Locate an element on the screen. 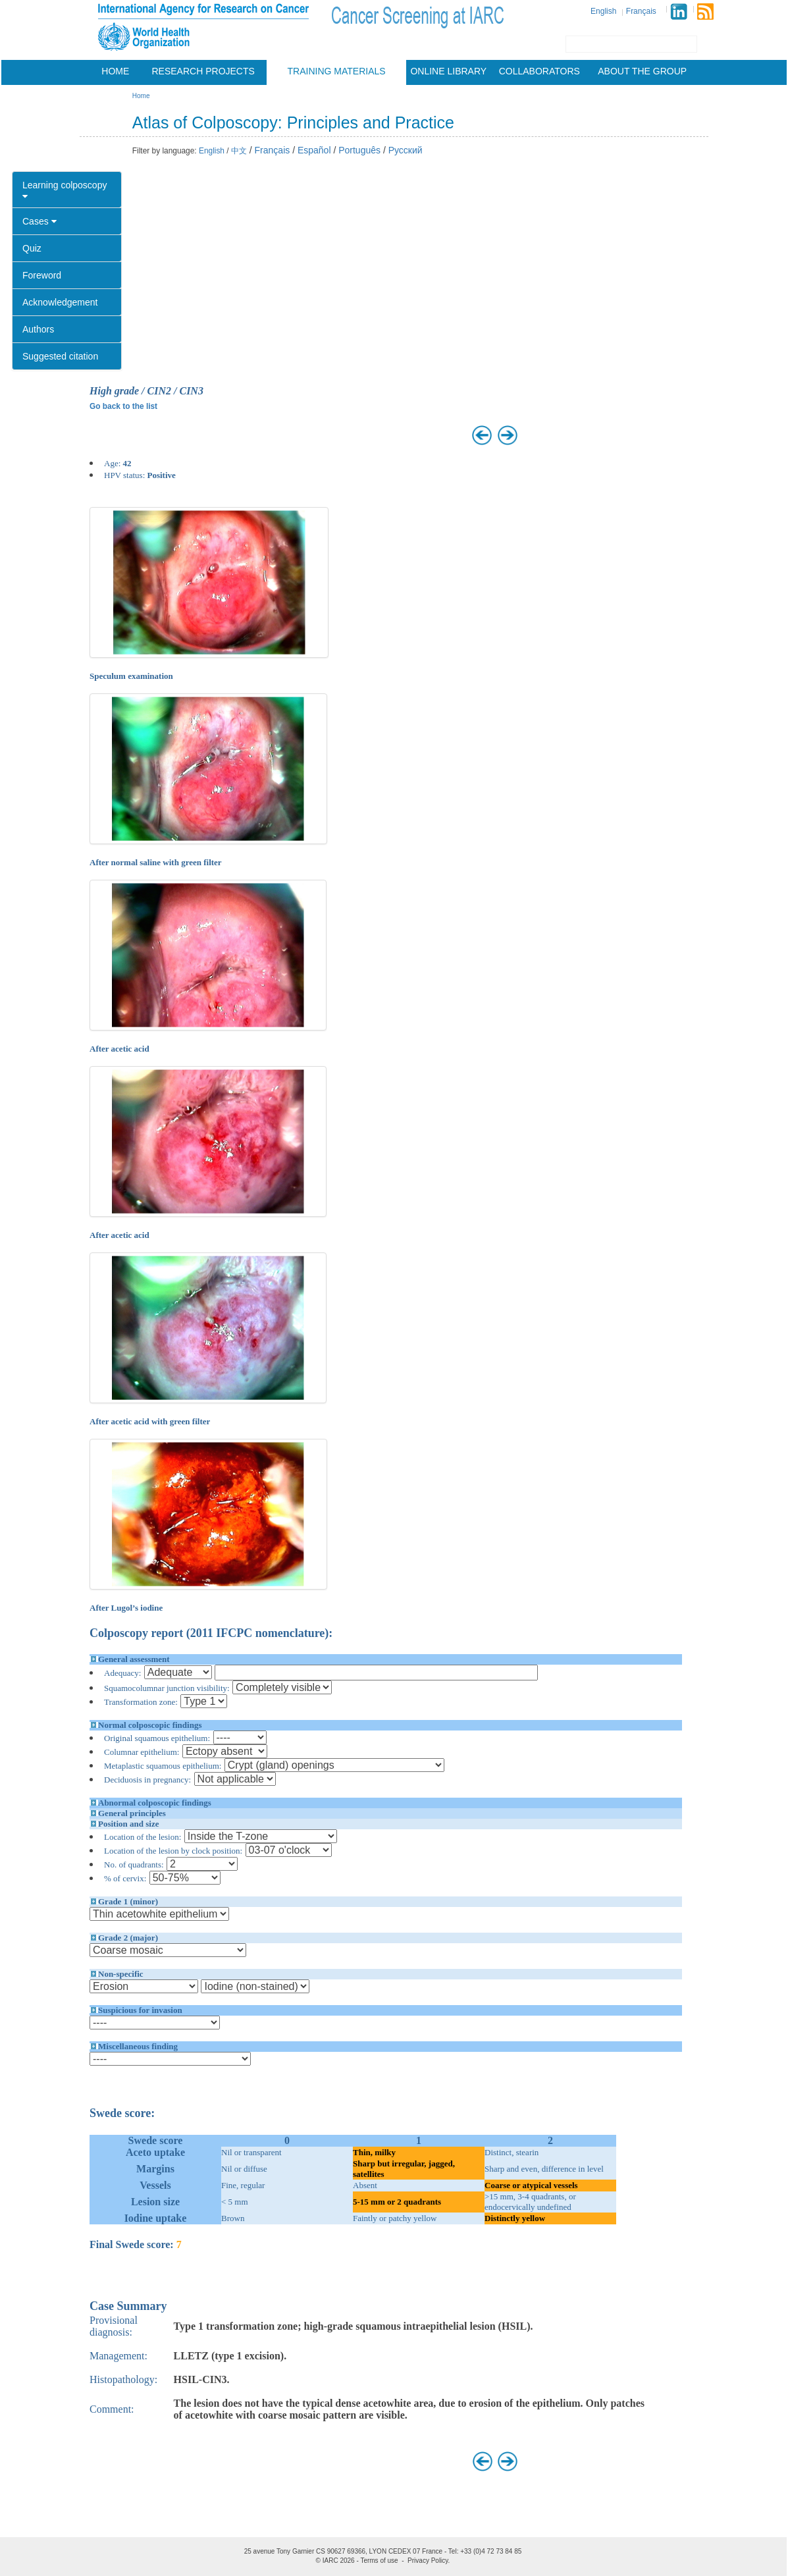  Foreword is located at coordinates (41, 275).